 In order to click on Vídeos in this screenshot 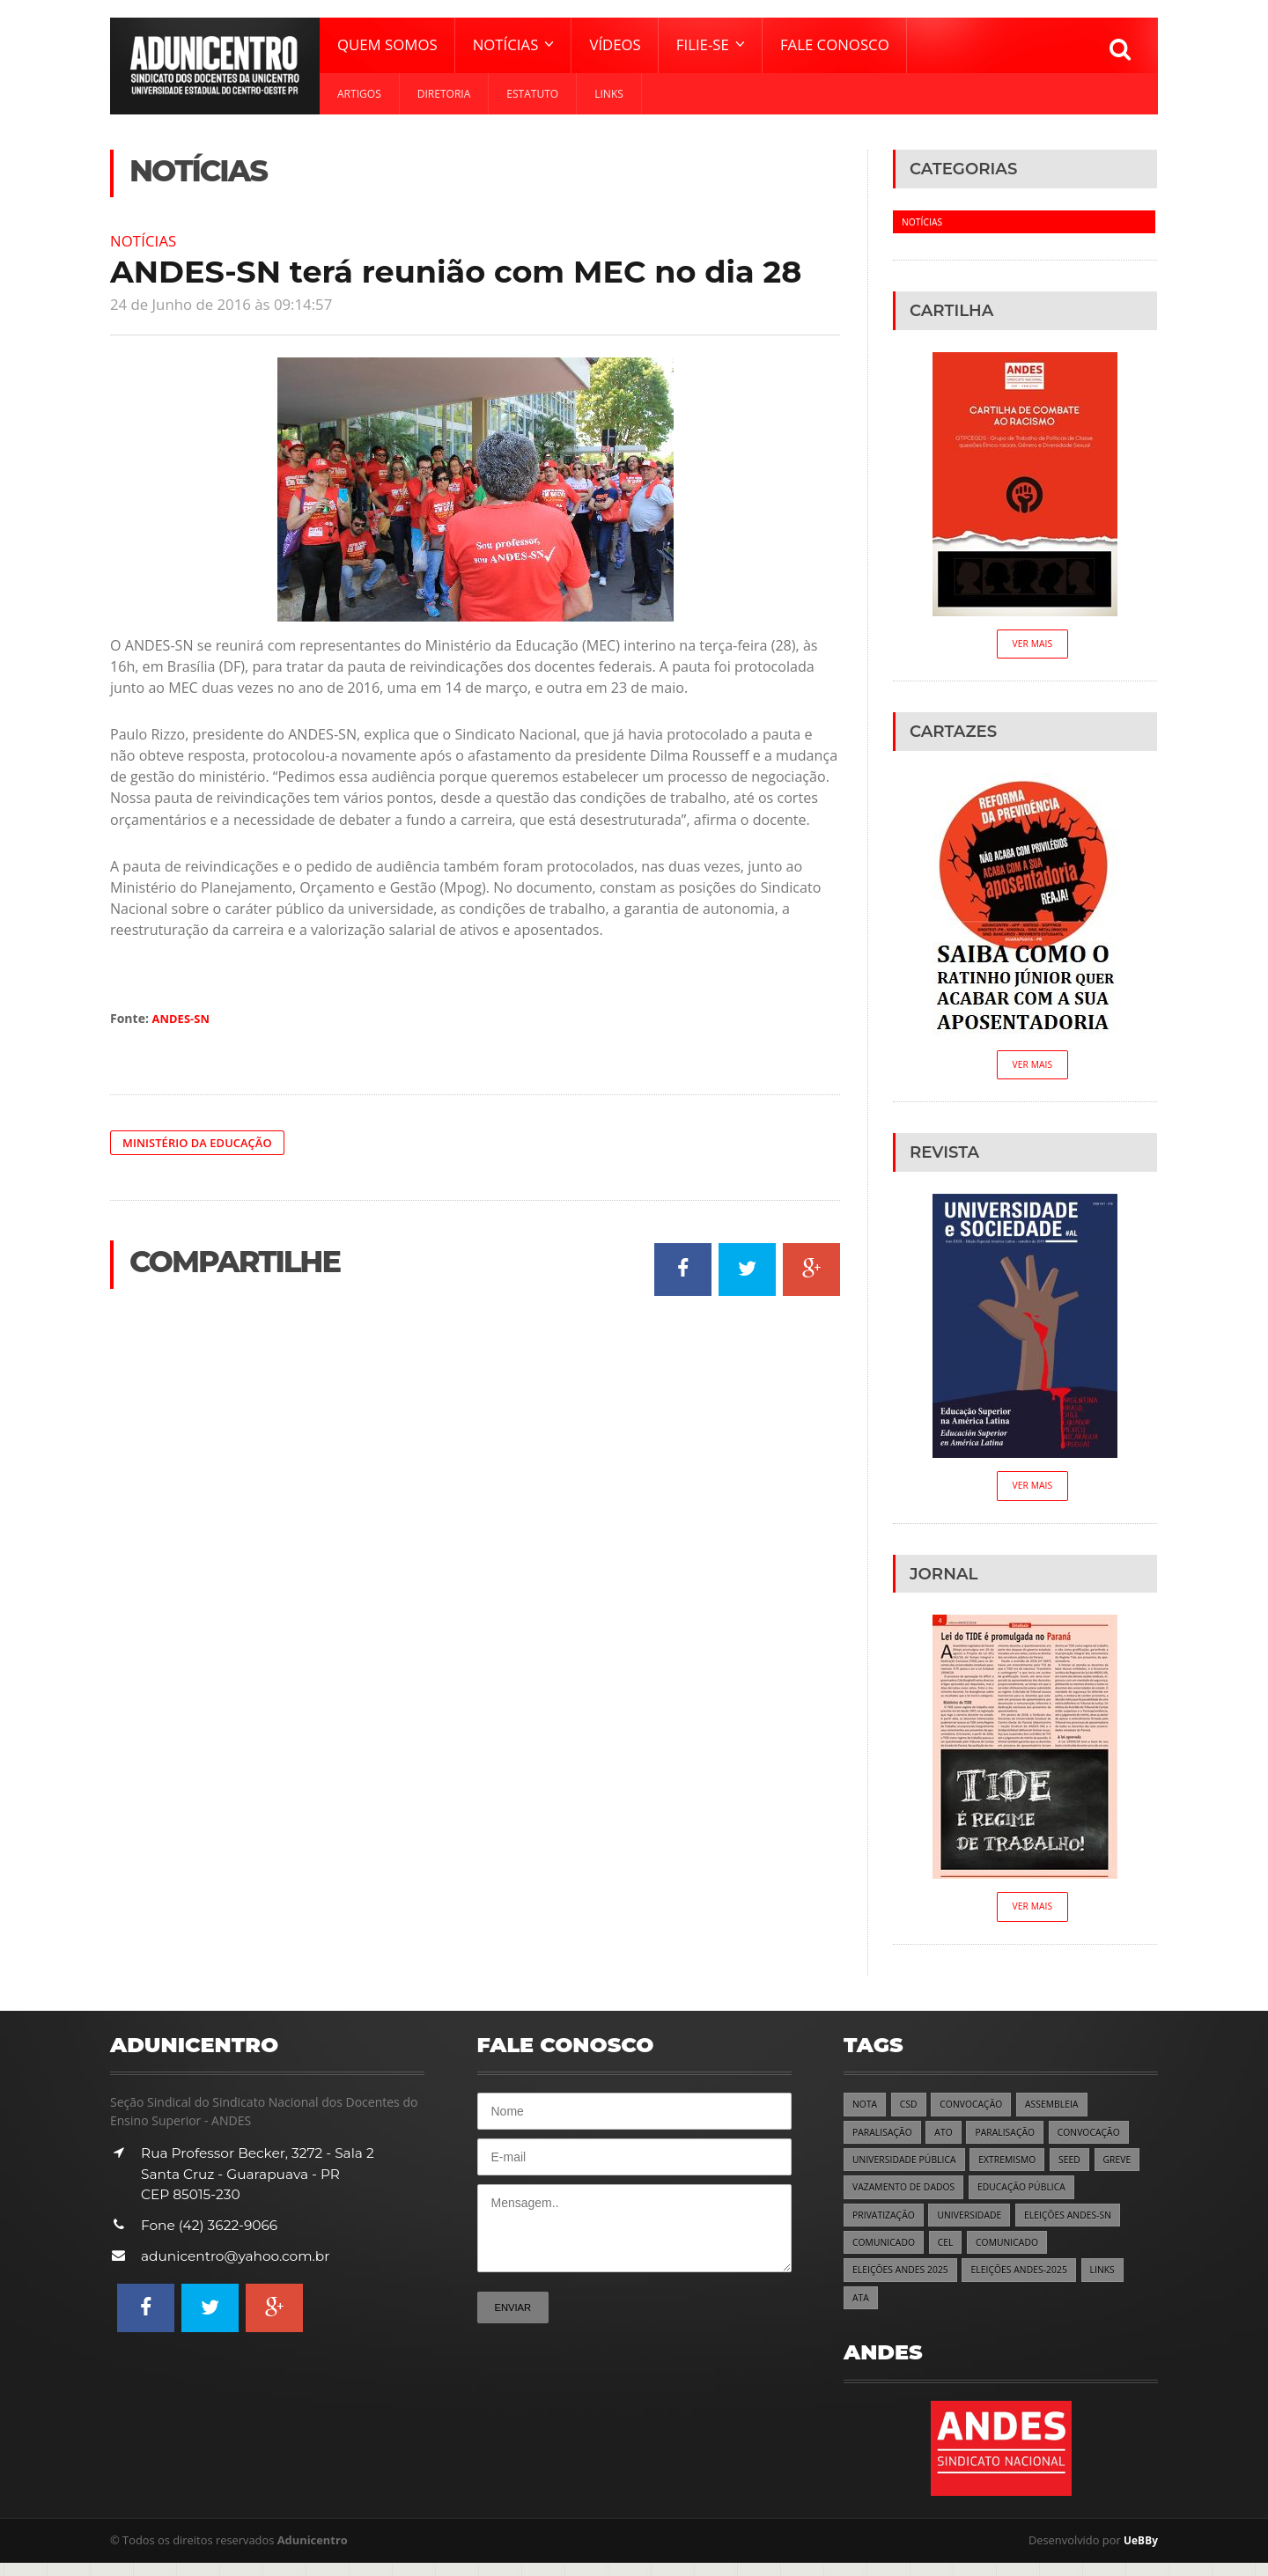, I will do `click(614, 44)`.